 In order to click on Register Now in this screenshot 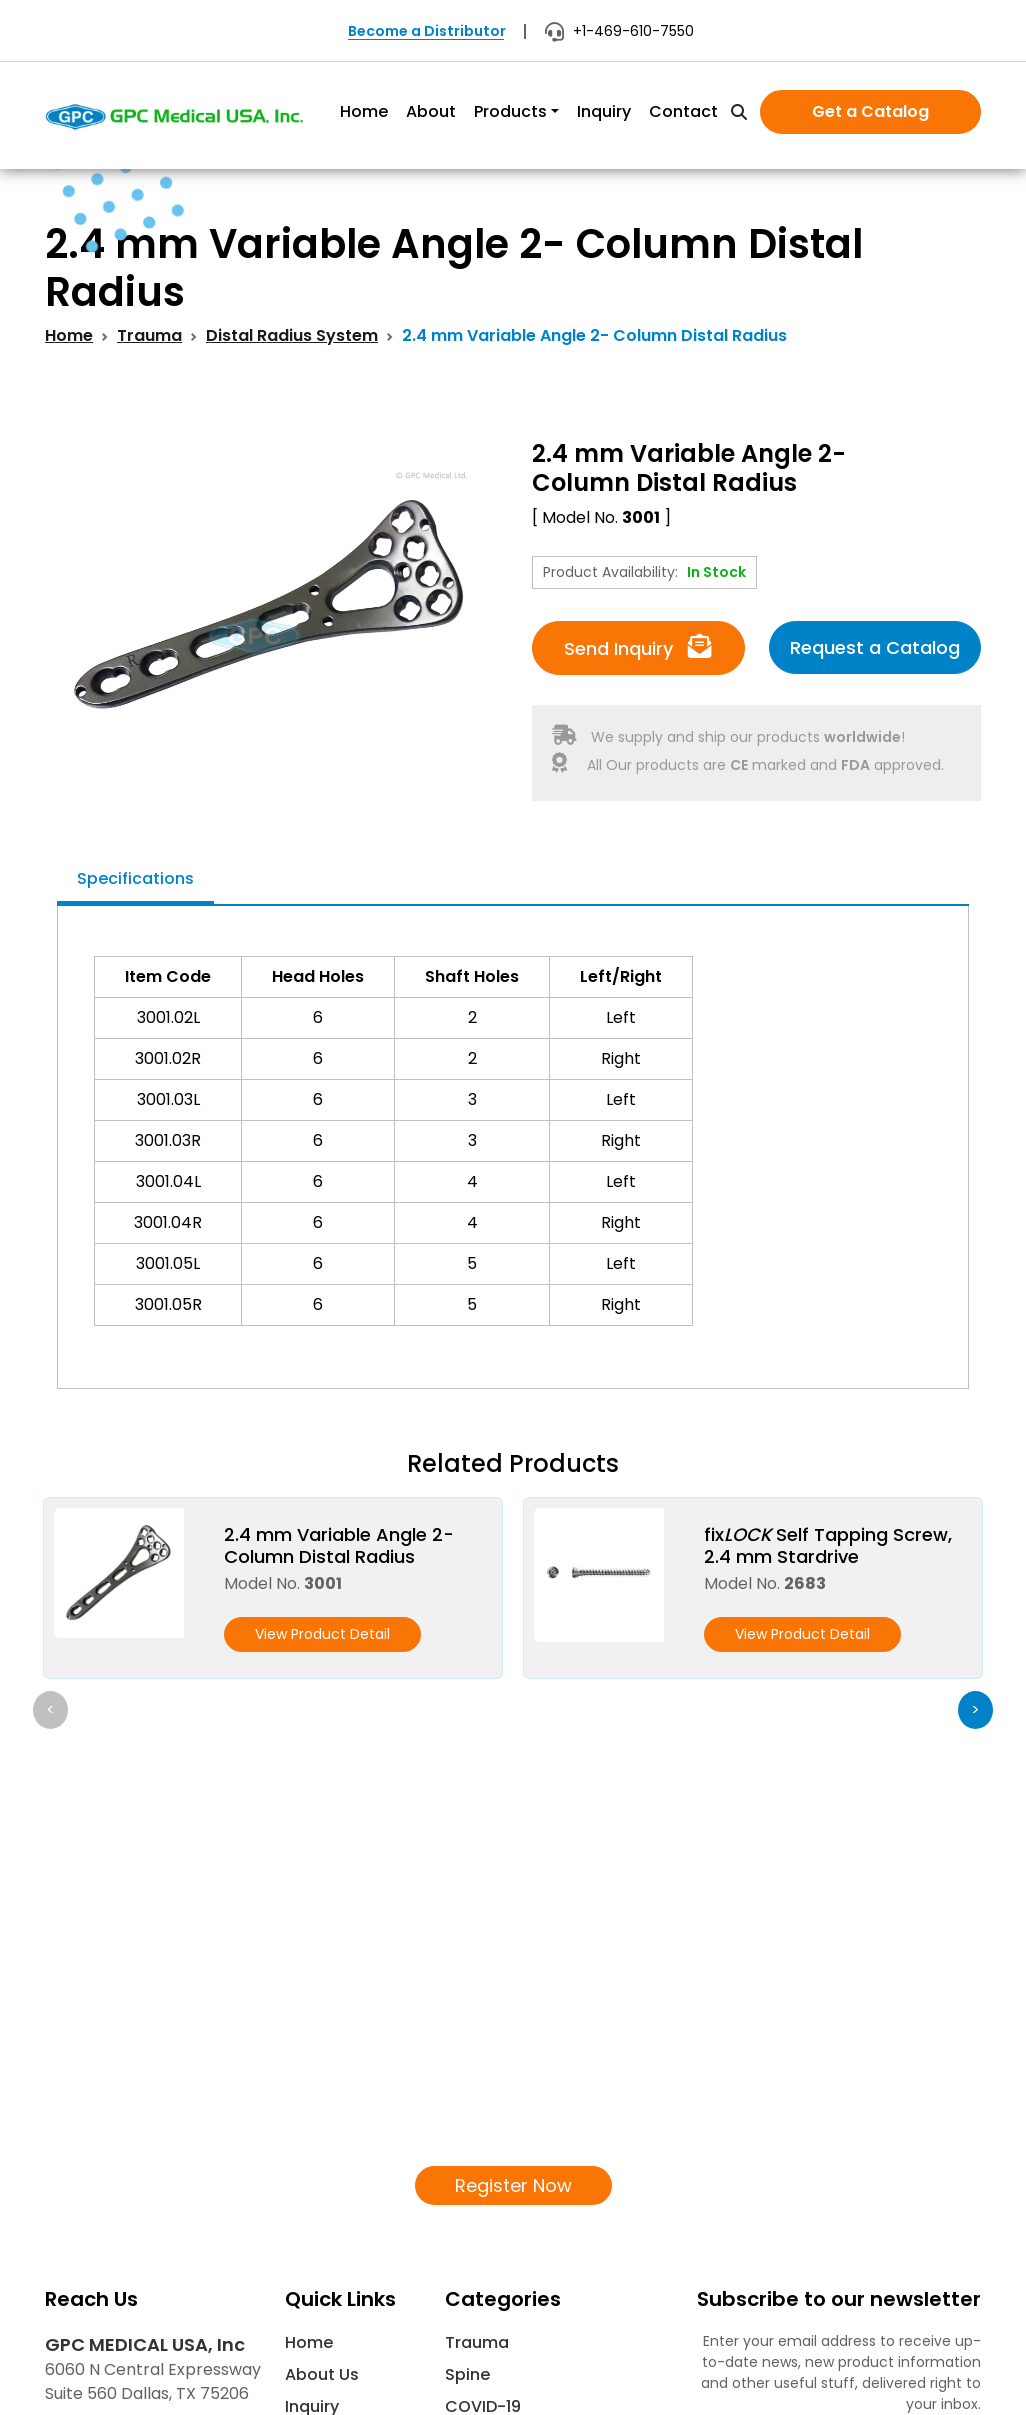, I will do `click(513, 1982)`.